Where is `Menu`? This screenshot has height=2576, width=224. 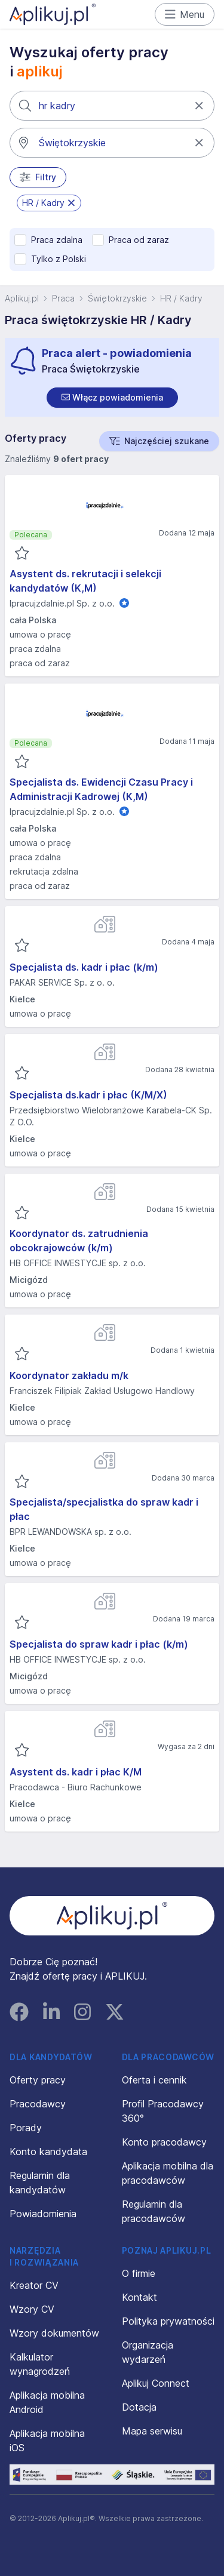
Menu is located at coordinates (185, 14).